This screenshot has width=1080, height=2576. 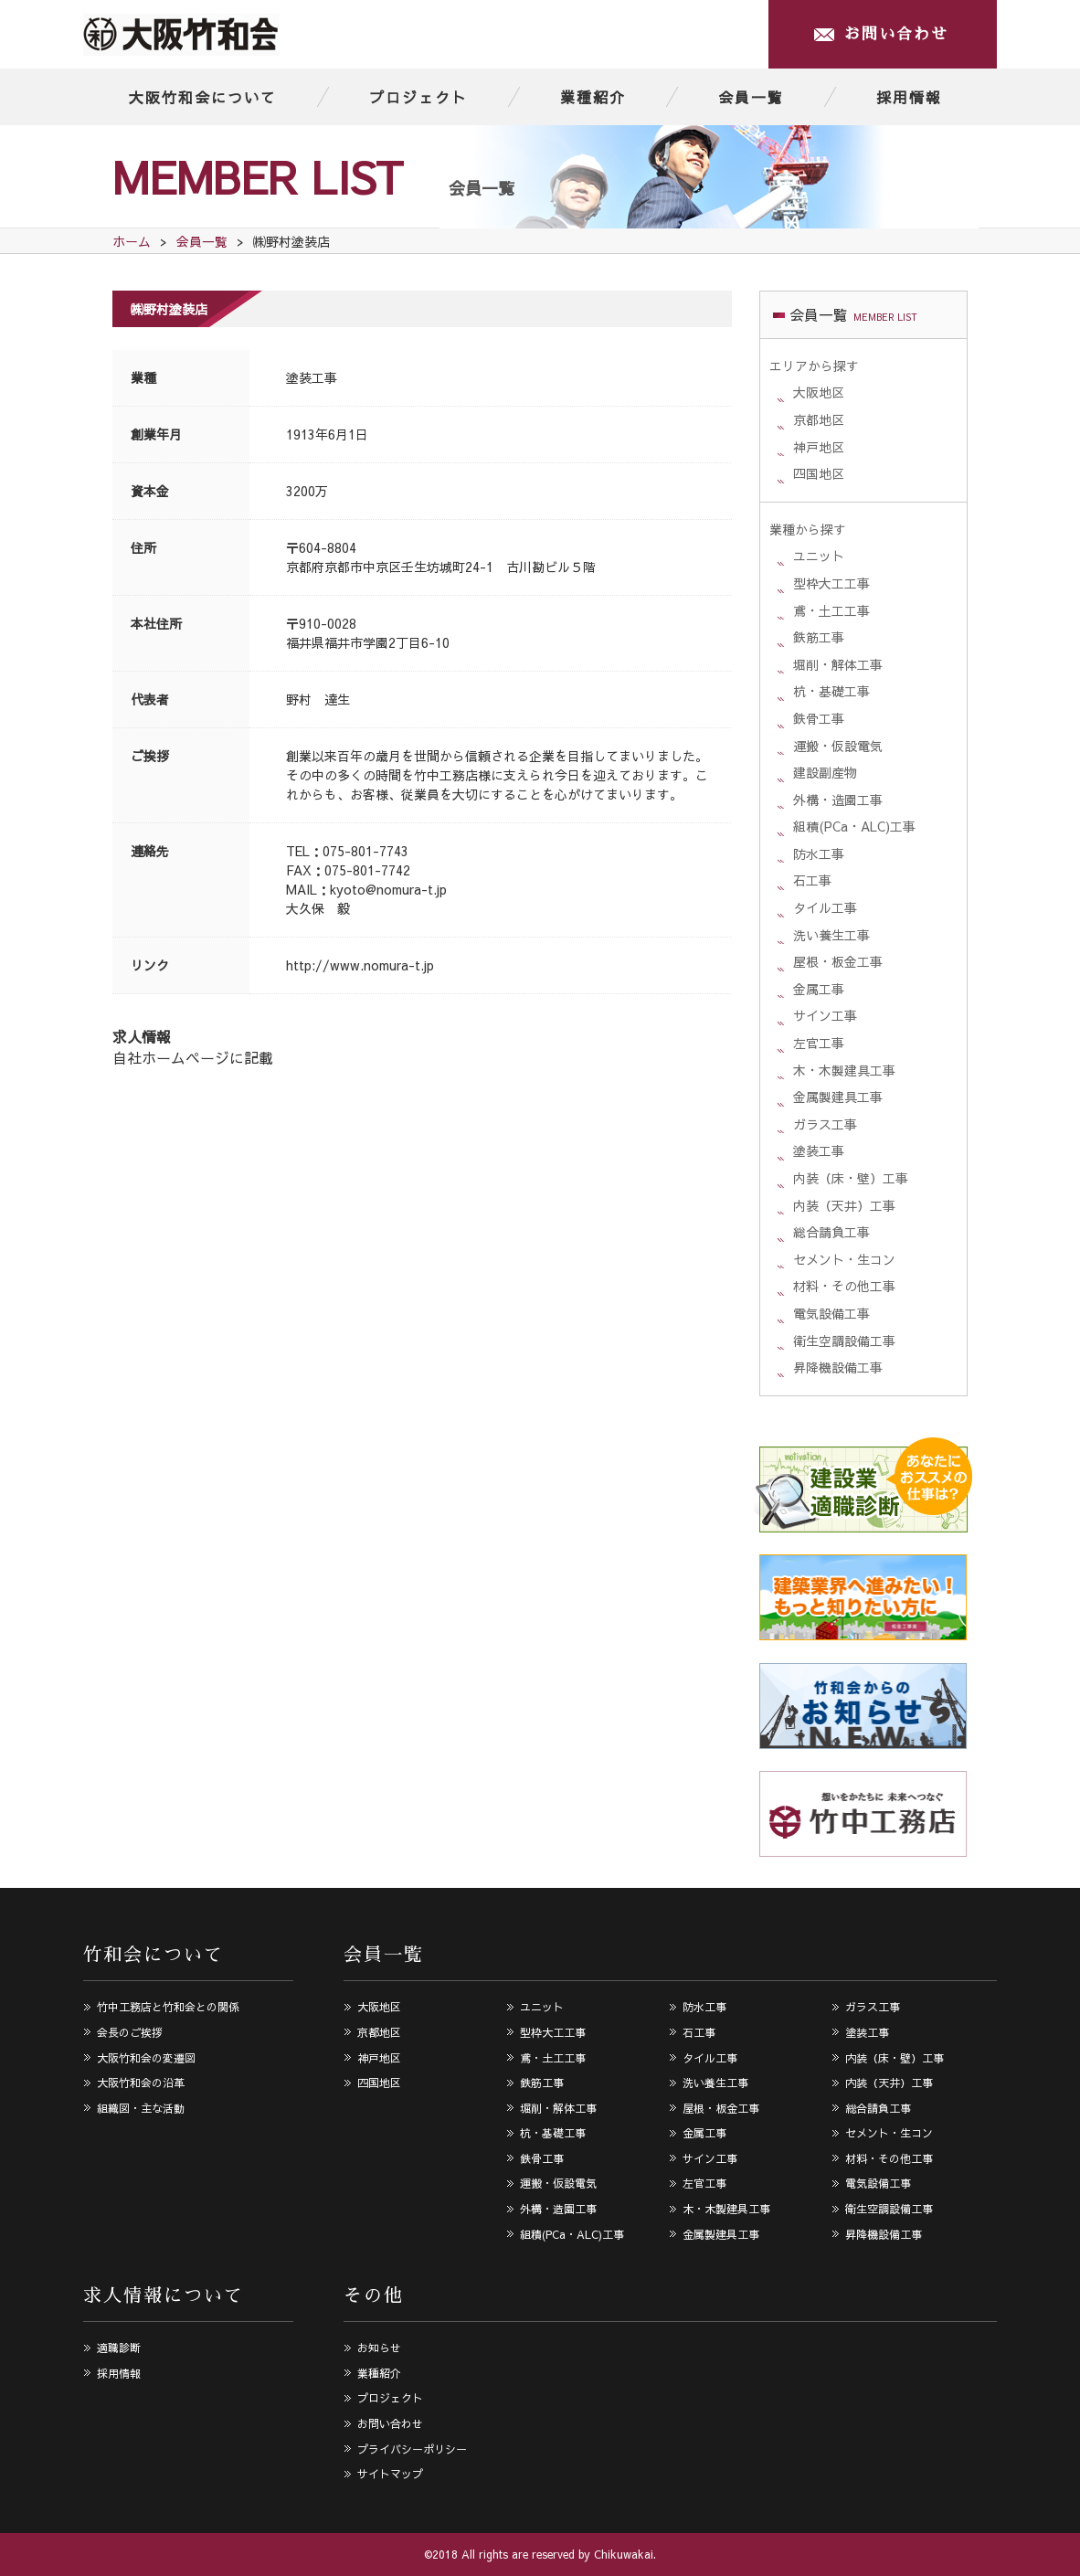 What do you see at coordinates (844, 1340) in the screenshot?
I see `衛生空調設備工事` at bounding box center [844, 1340].